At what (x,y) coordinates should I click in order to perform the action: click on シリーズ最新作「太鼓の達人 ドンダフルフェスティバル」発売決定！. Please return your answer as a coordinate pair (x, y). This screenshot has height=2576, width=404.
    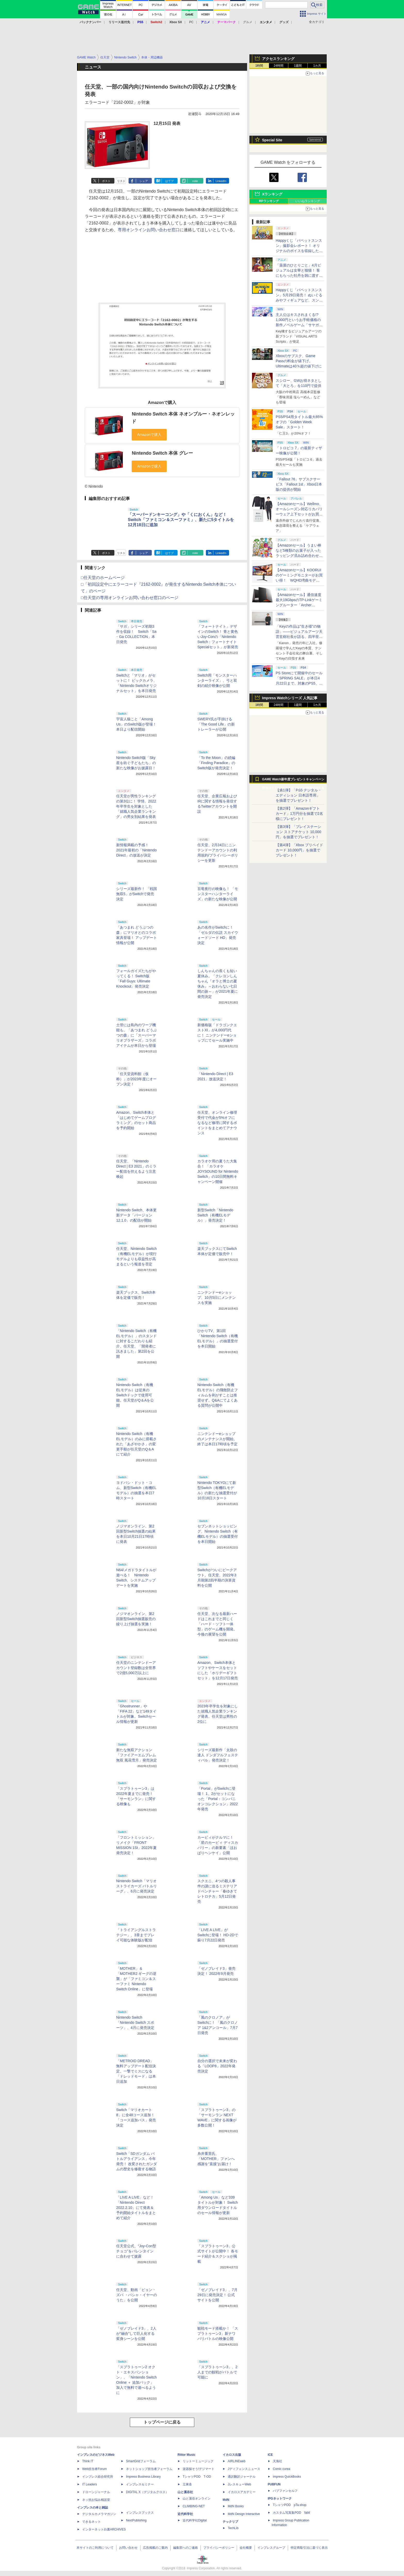
    Looking at the image, I should click on (217, 1755).